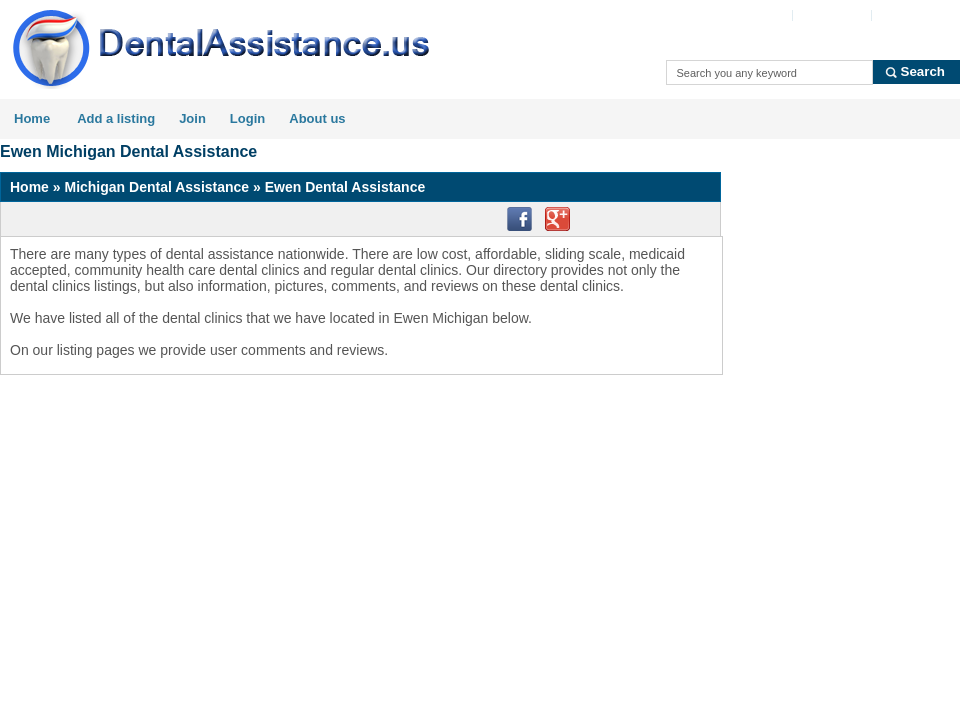 This screenshot has width=960, height=720. I want to click on Login, so click(247, 118).